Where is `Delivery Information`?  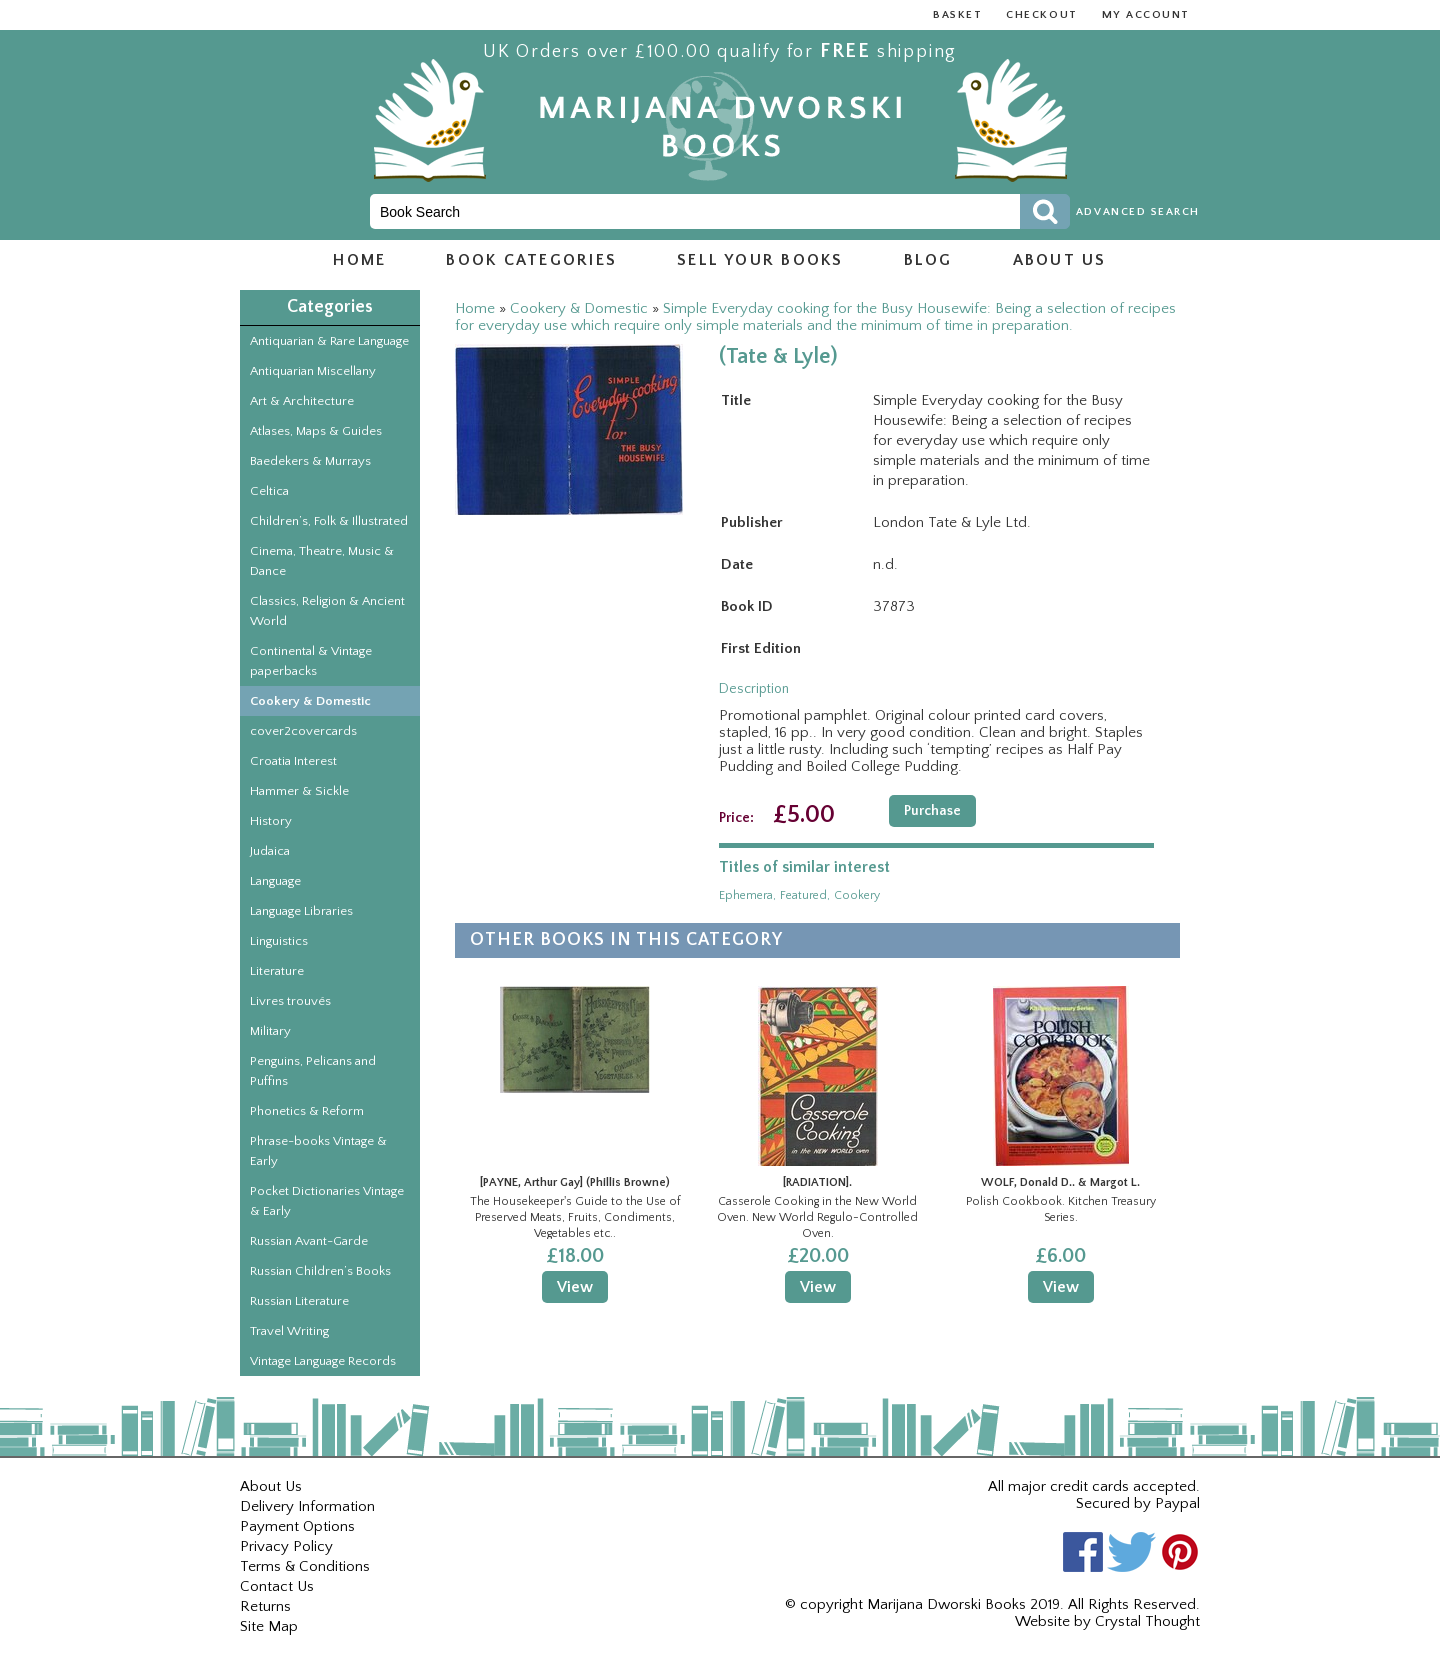
Delivery Information is located at coordinates (307, 1506).